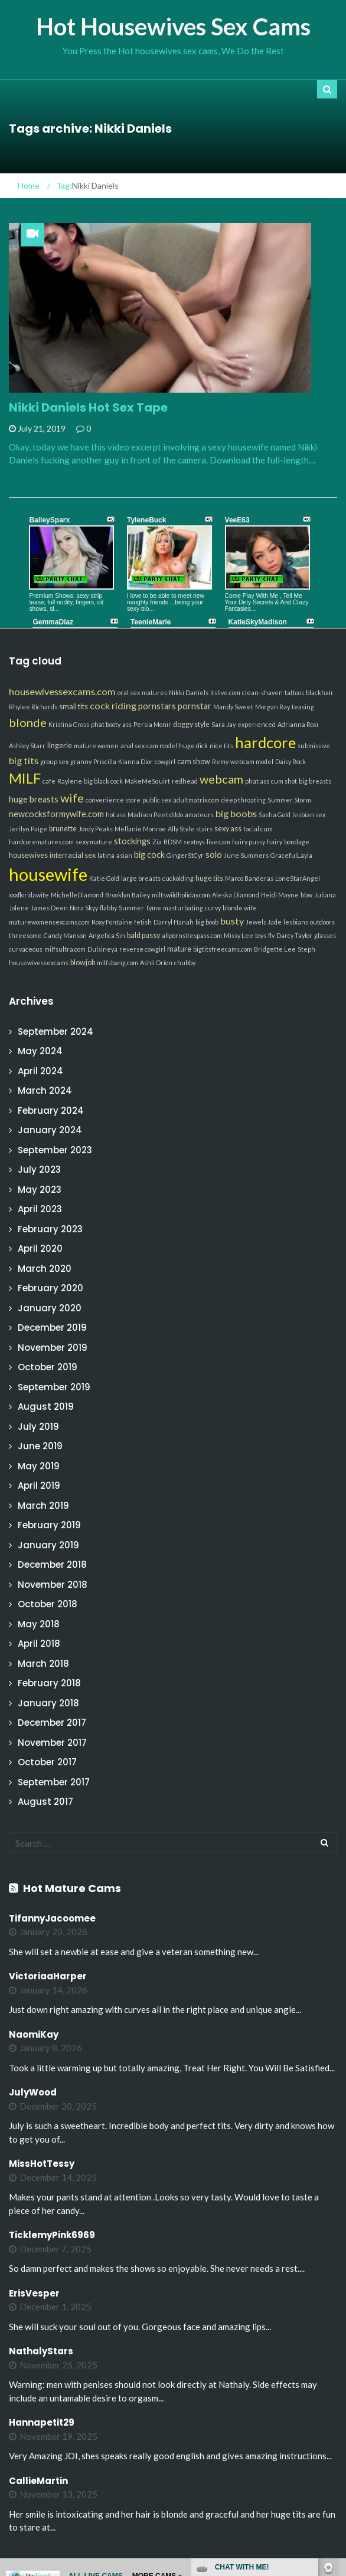 The height and width of the screenshot is (2576, 346). Describe the element at coordinates (165, 761) in the screenshot. I see `cowgirl` at that location.